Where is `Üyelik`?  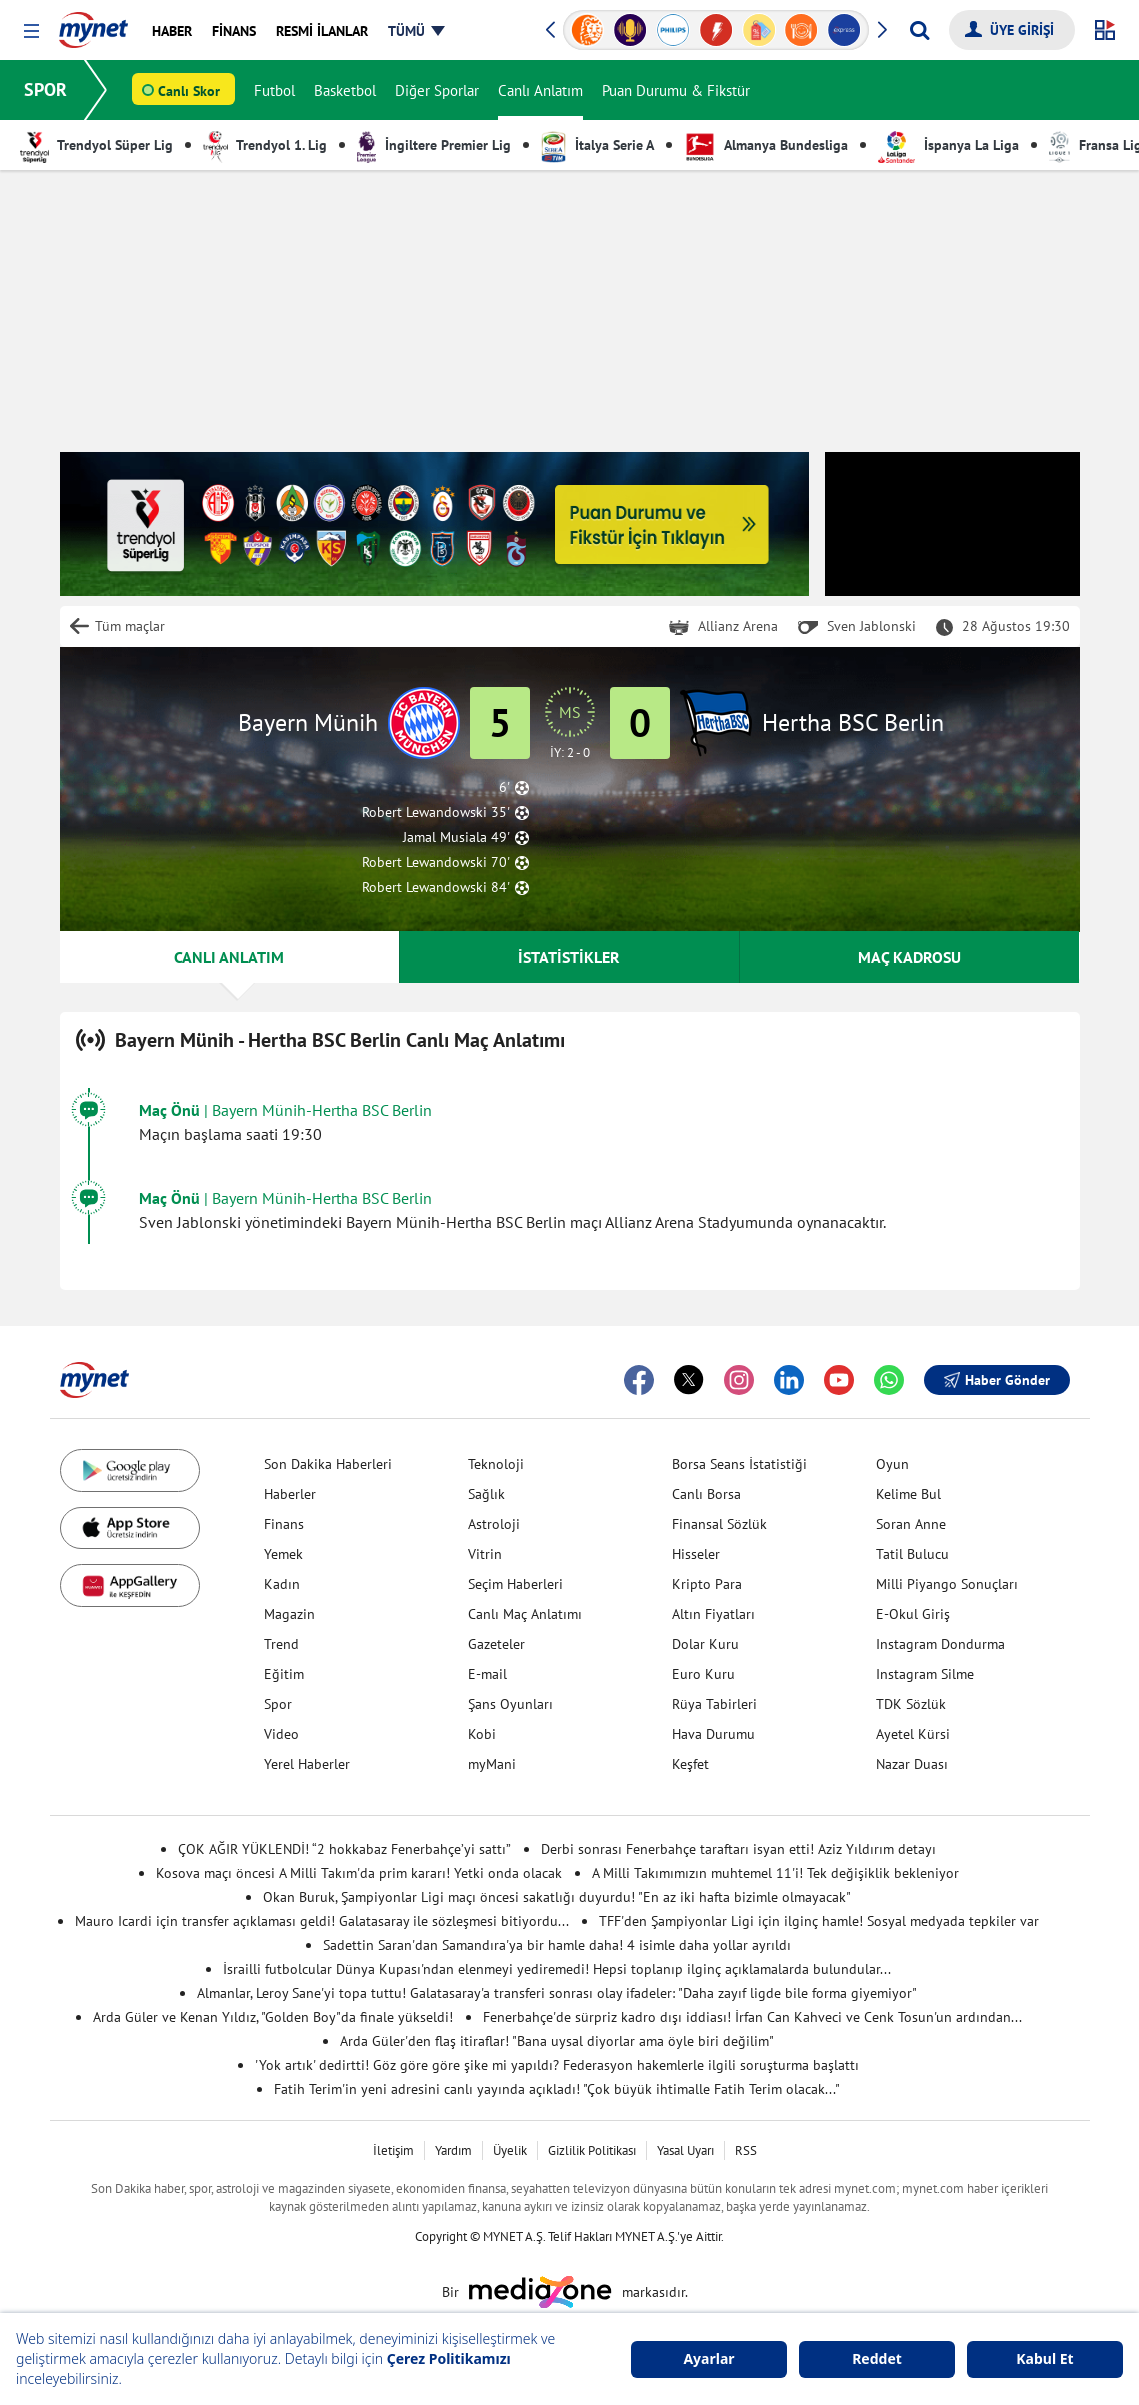 Üyelik is located at coordinates (510, 2150).